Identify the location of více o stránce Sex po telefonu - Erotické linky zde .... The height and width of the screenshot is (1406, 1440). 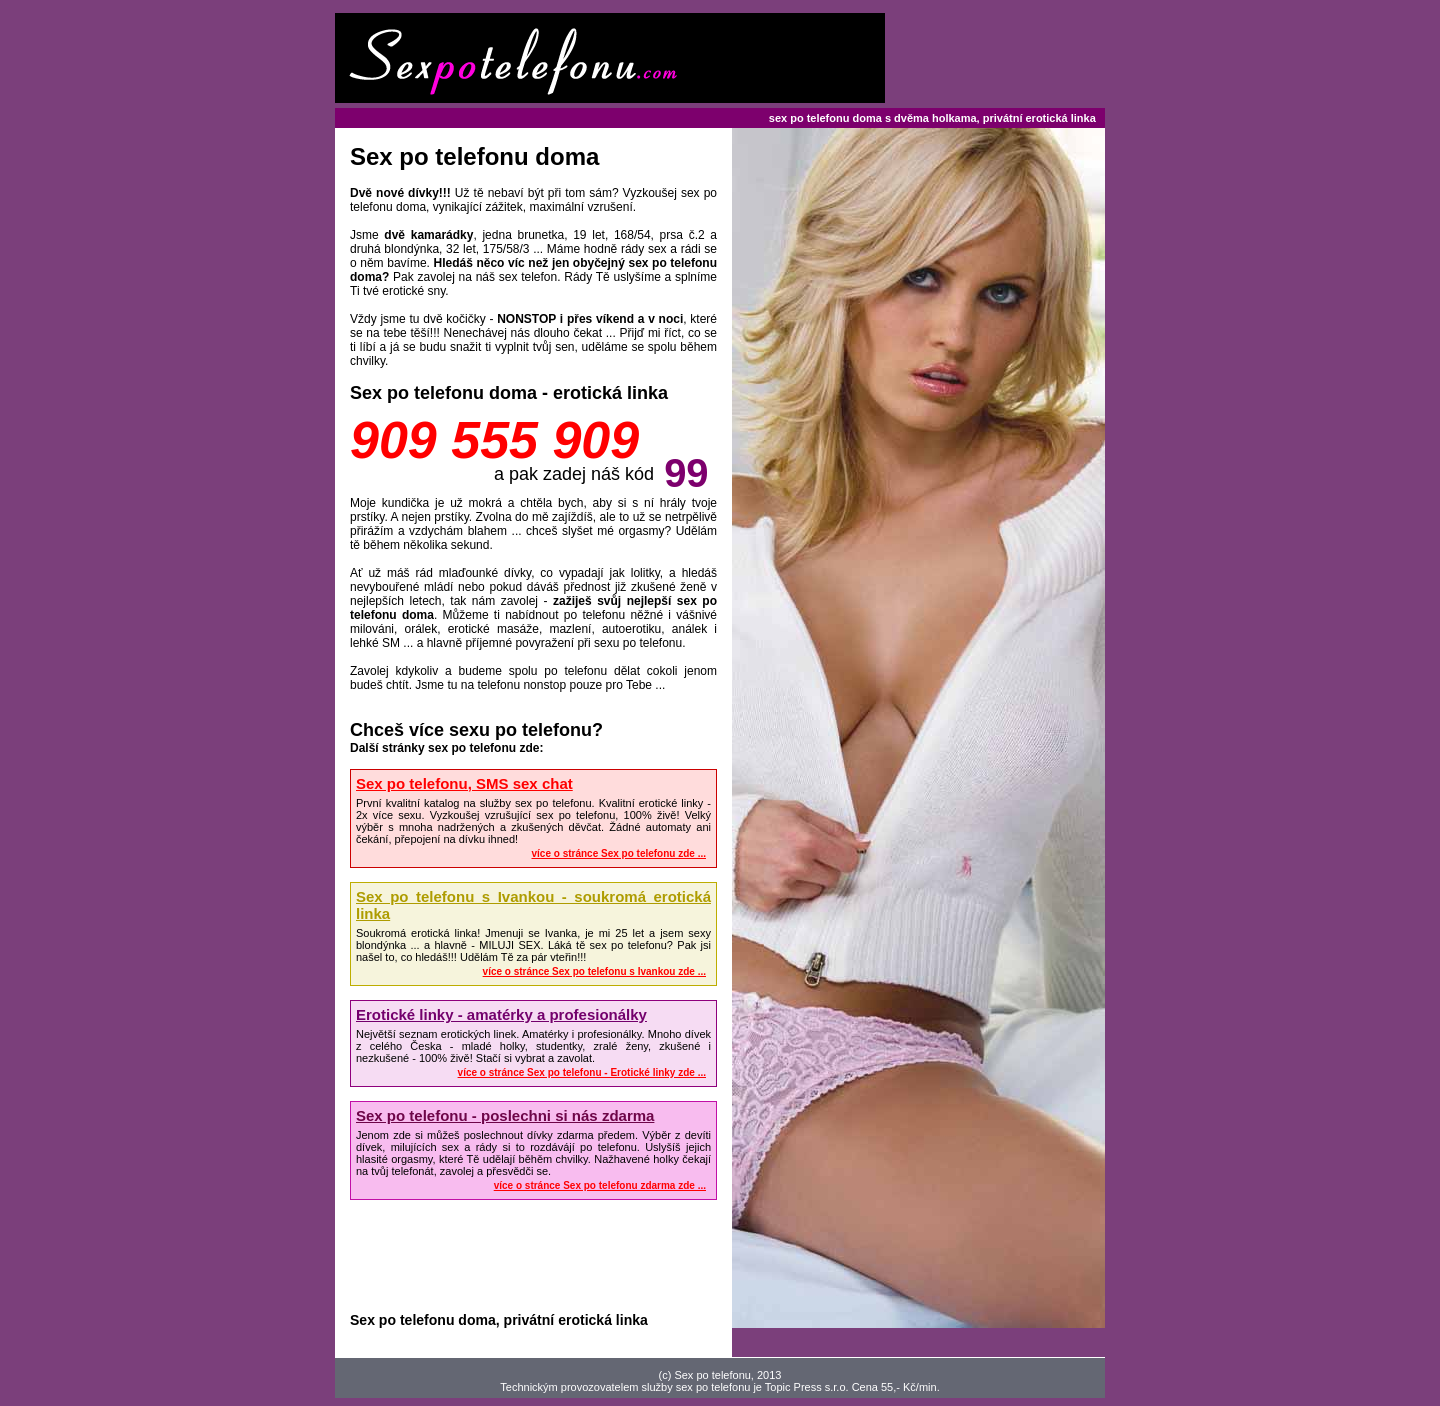
(582, 1072).